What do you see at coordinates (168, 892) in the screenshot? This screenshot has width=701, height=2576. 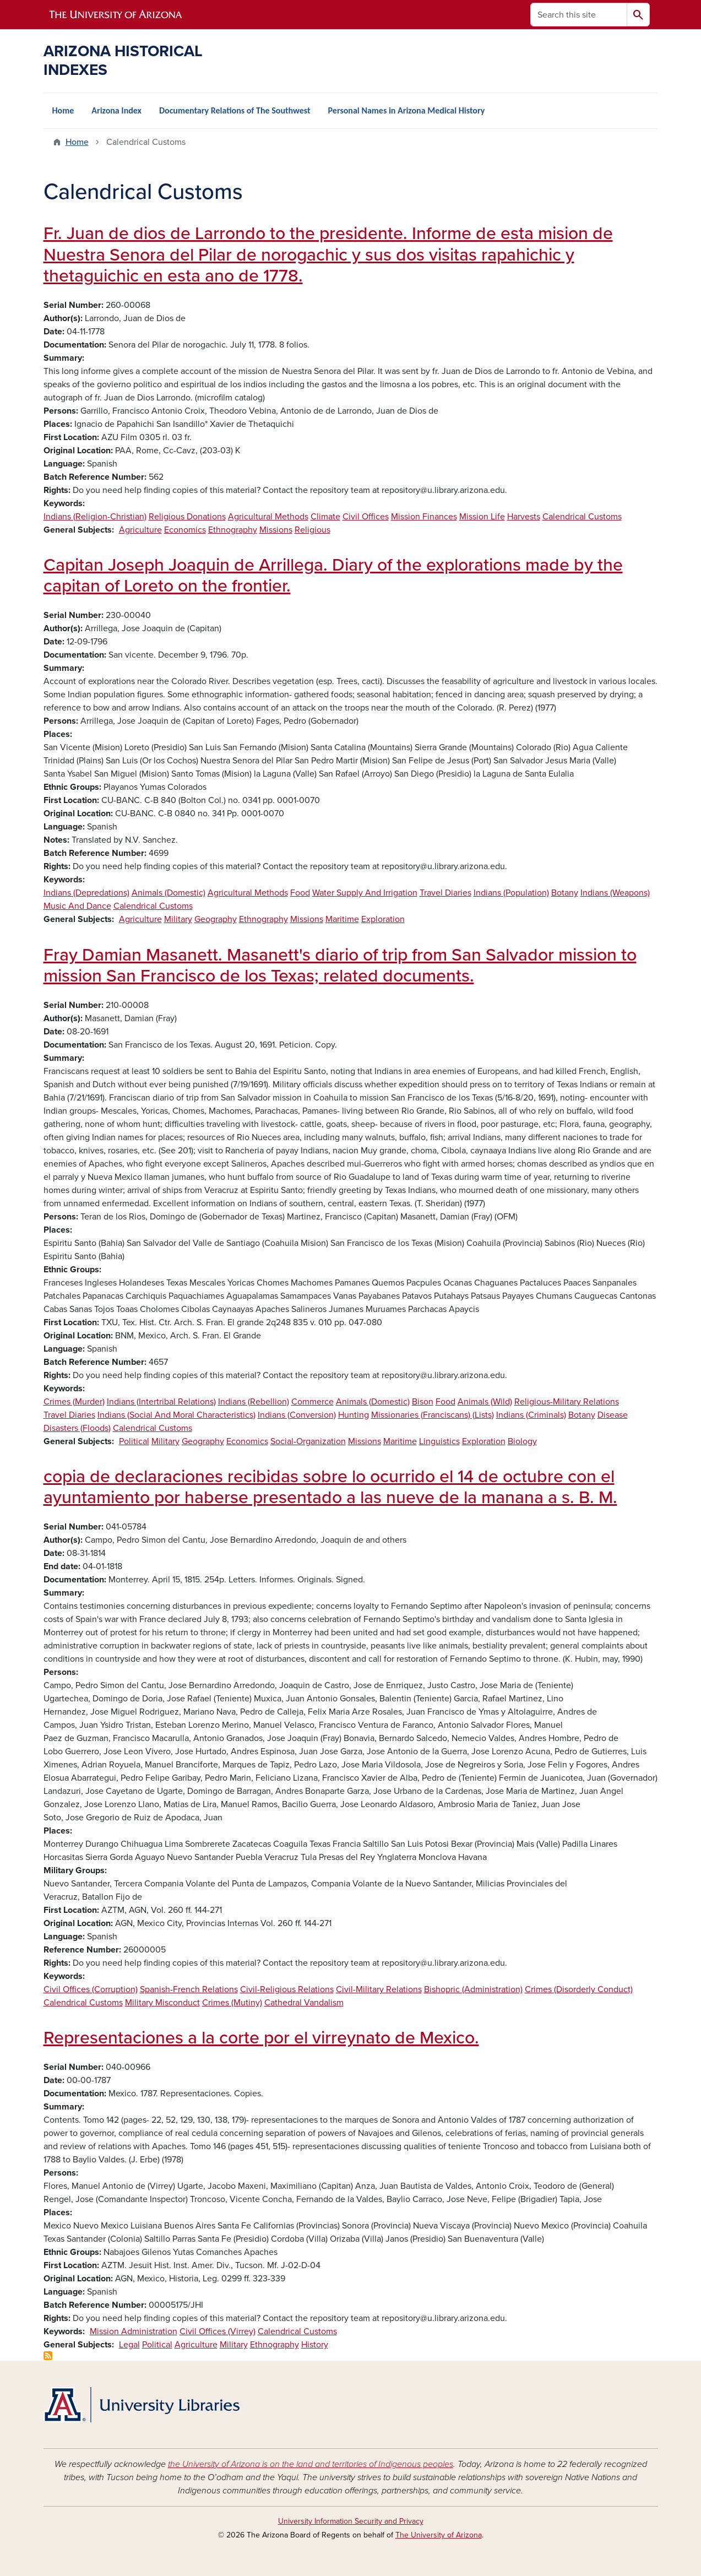 I see `Animals (Domestic)` at bounding box center [168, 892].